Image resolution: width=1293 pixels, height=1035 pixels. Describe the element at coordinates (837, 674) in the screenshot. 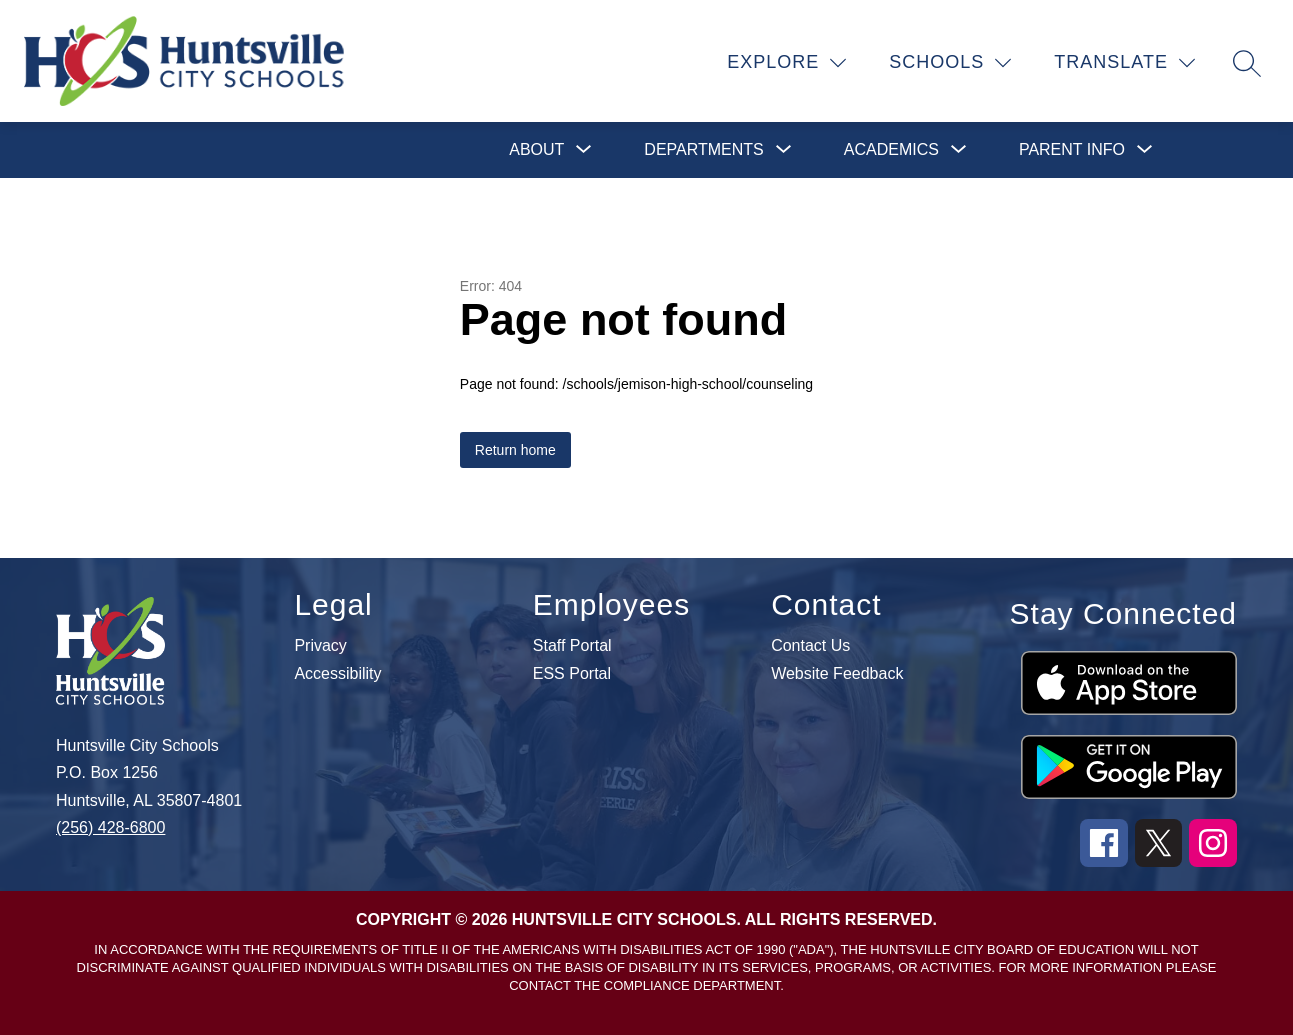

I see `Website Feedback` at that location.